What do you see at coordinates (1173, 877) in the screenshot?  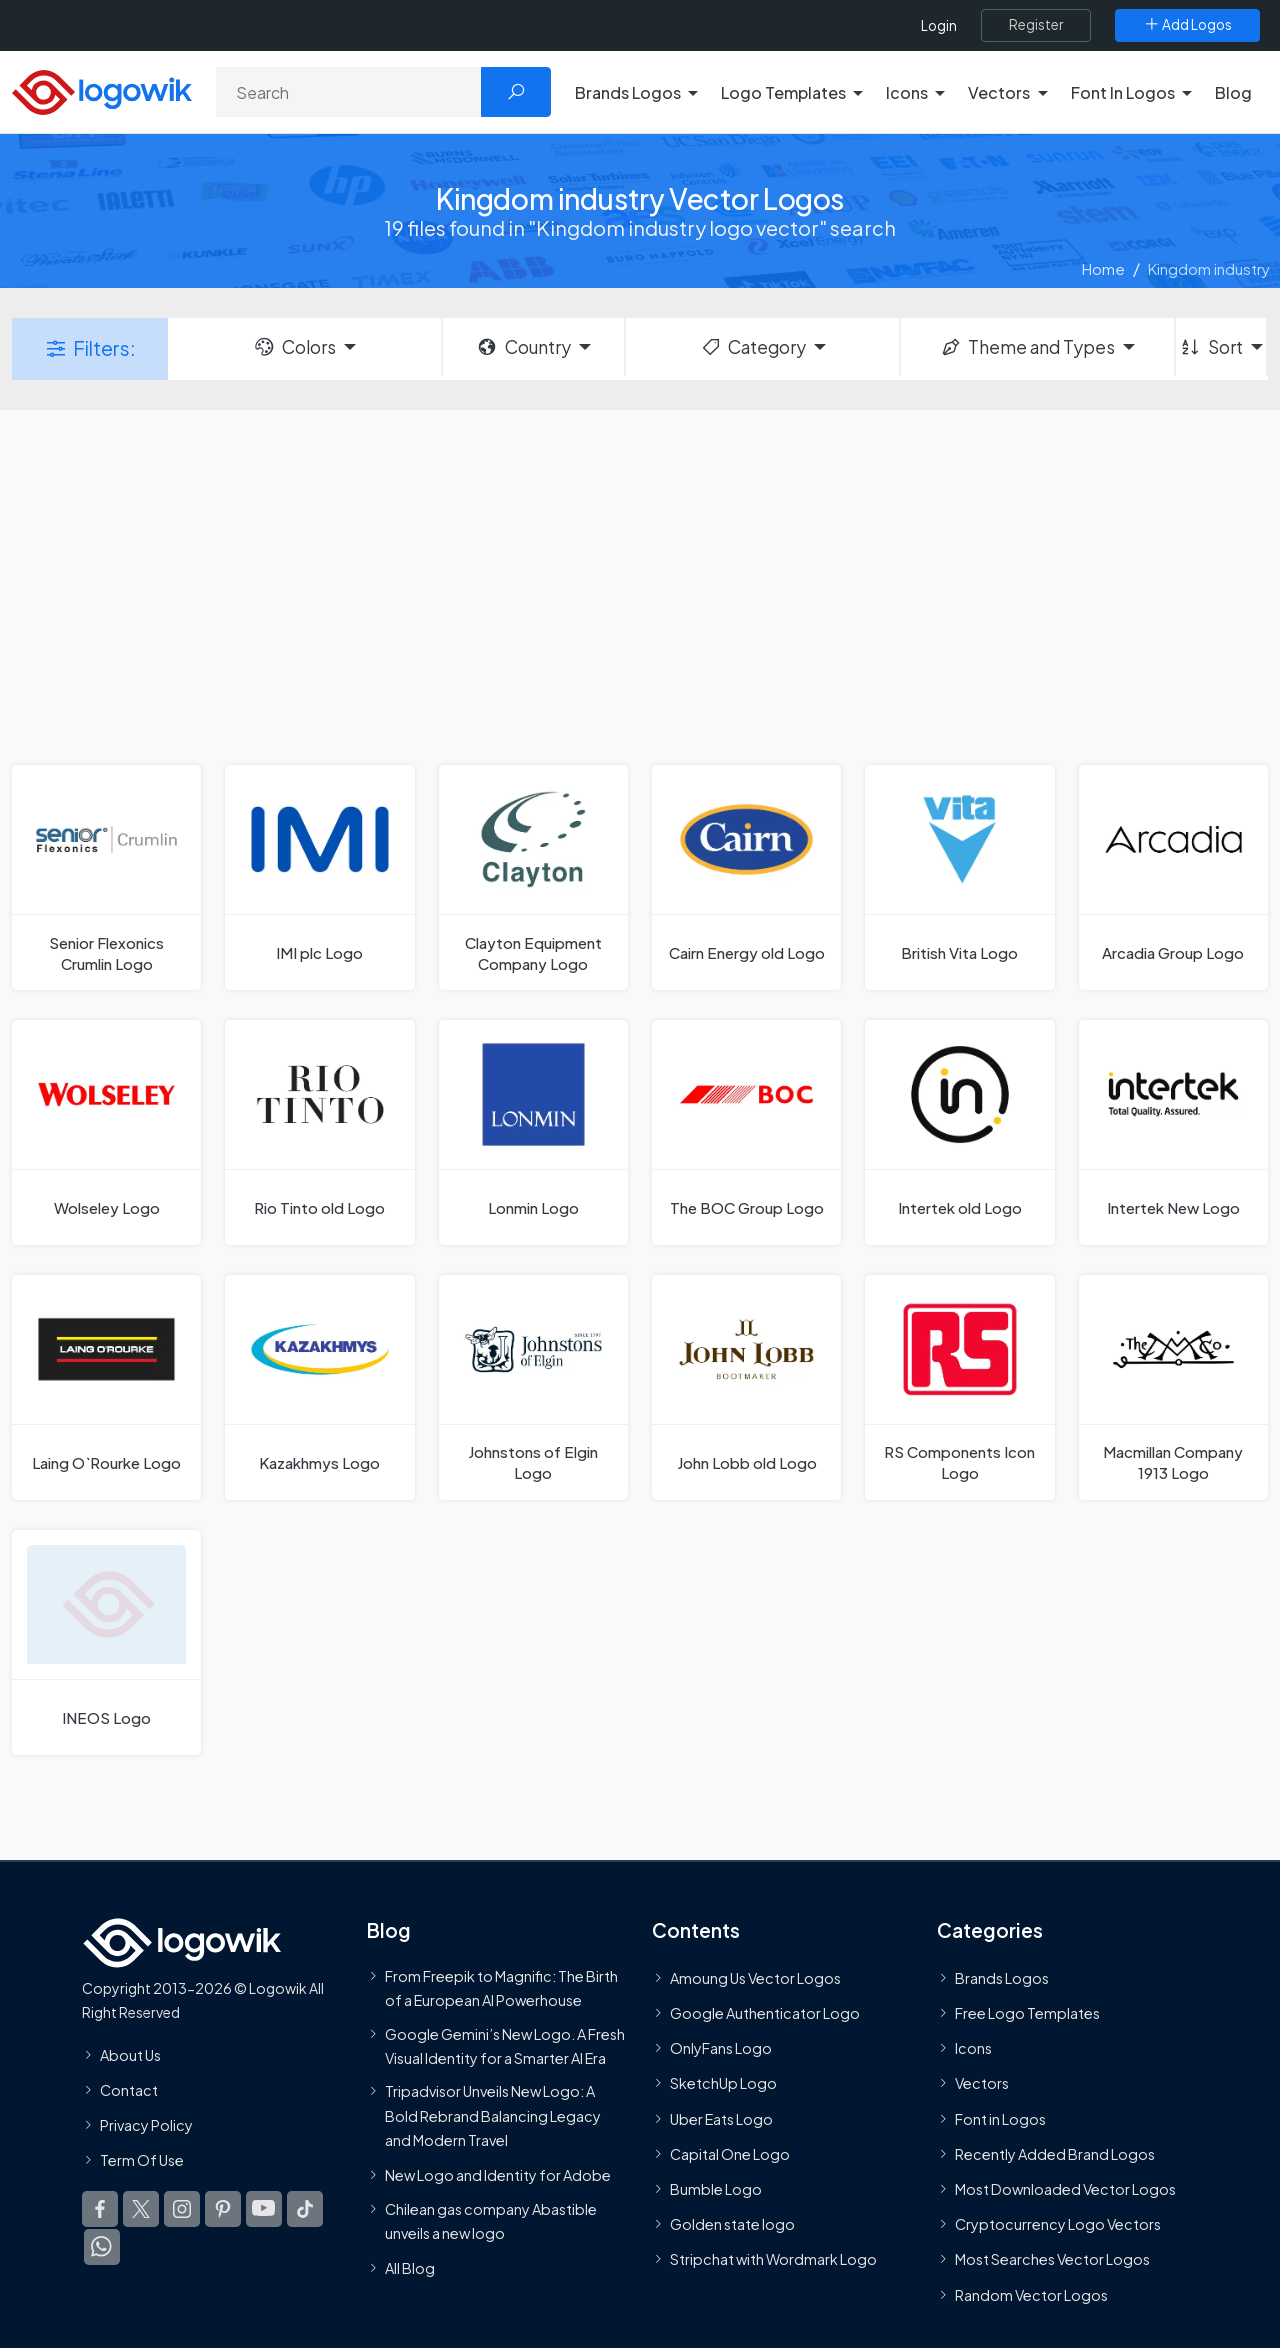 I see `[Arcadia Group Logo]` at bounding box center [1173, 877].